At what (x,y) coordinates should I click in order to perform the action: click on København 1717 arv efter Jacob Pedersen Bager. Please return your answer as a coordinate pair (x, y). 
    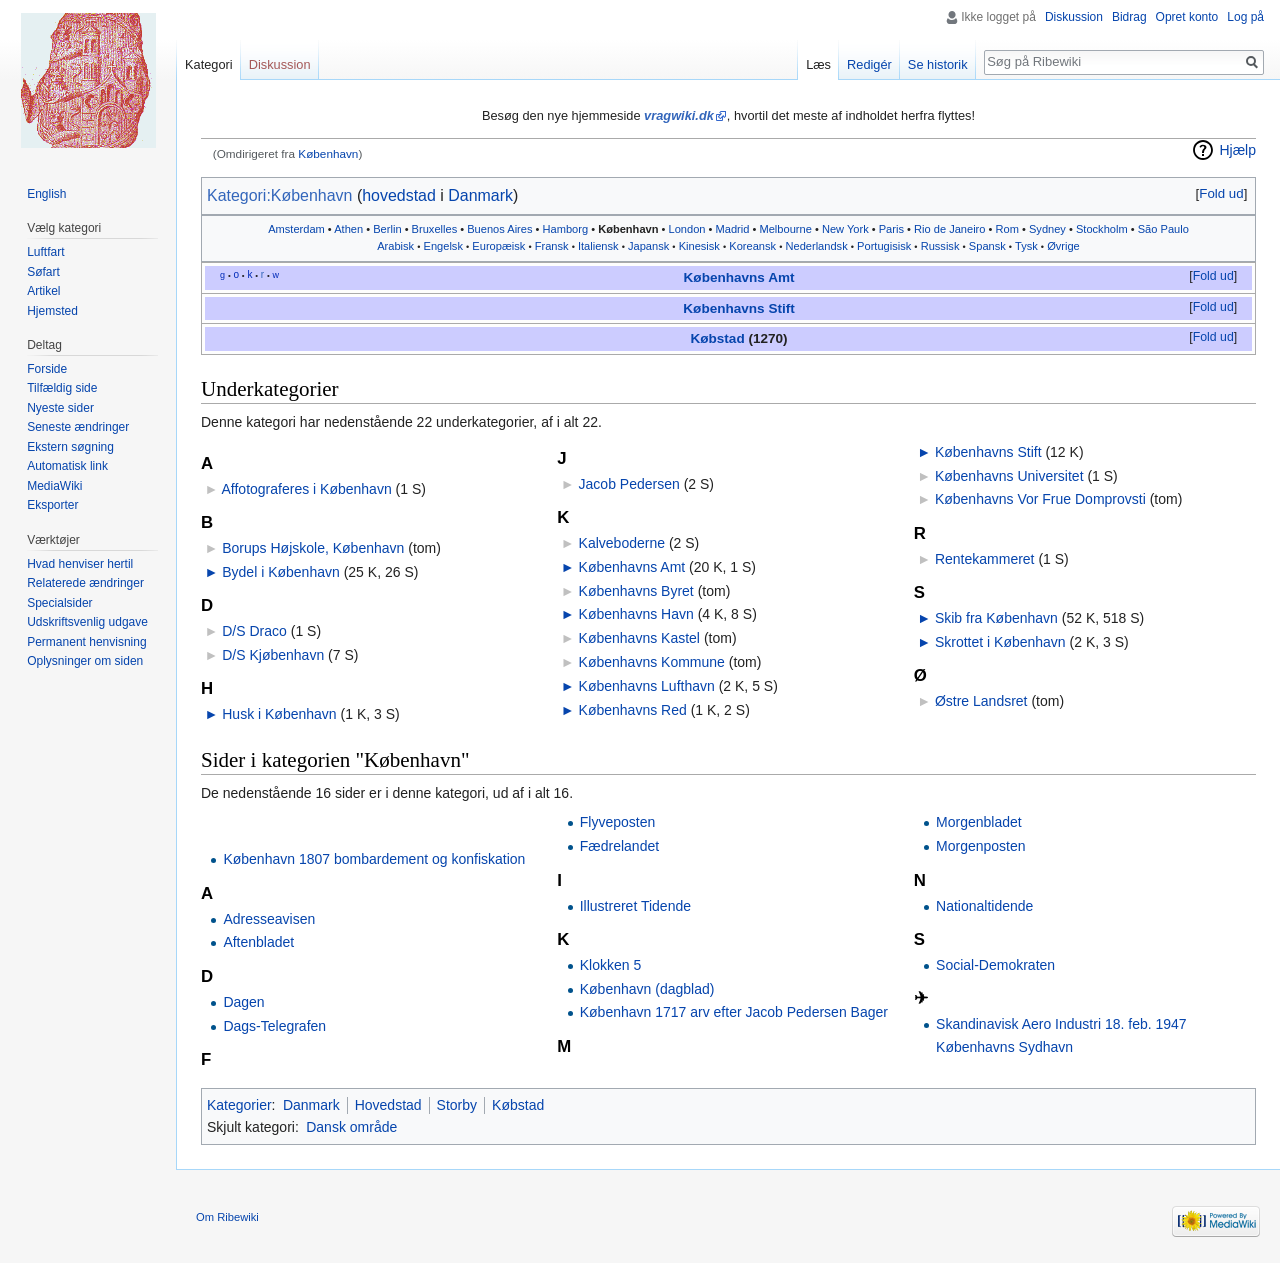
    Looking at the image, I should click on (734, 1012).